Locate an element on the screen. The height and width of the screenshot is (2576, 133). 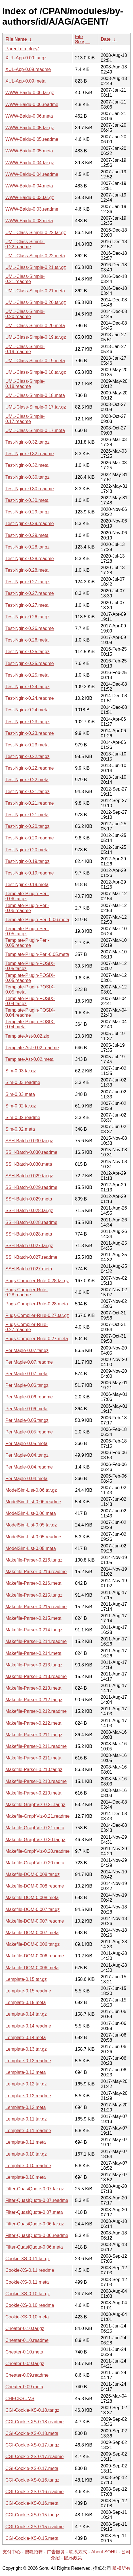
Test-Nginx-0.20.meta is located at coordinates (26, 849).